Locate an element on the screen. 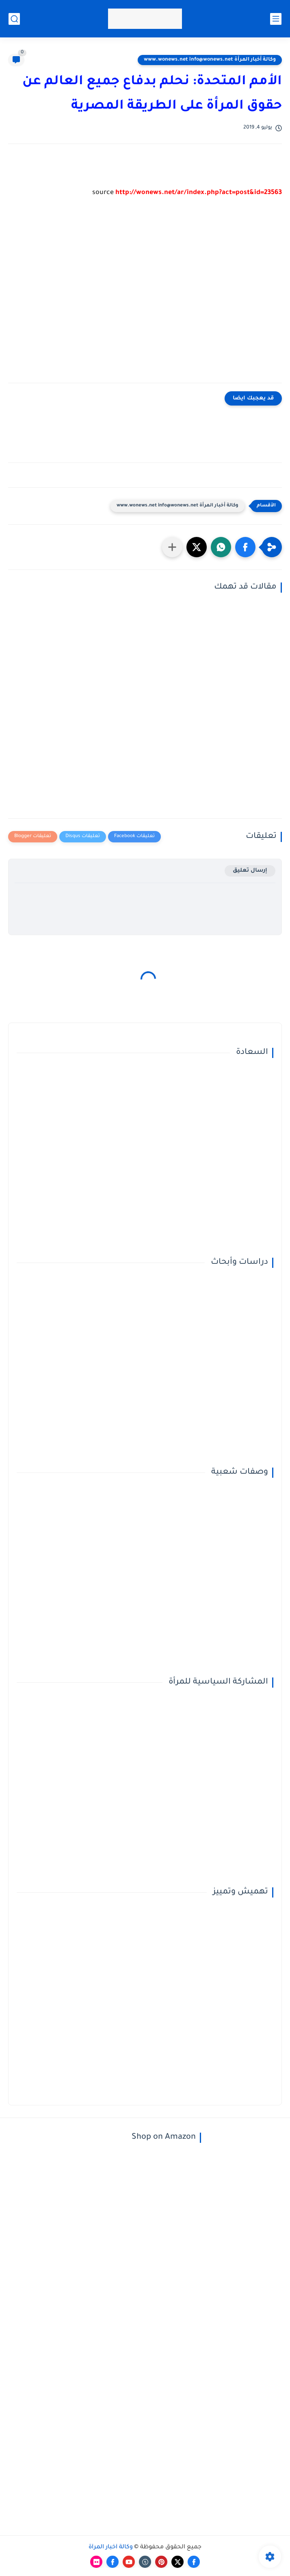 The height and width of the screenshot is (2576, 290). إرسال تعليق is located at coordinates (250, 871).